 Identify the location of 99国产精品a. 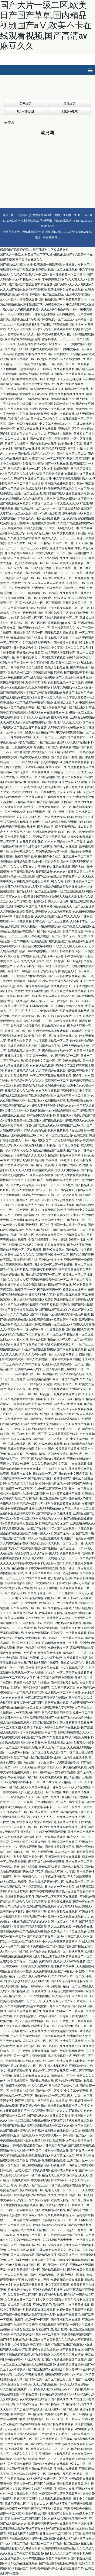
(33, 2528).